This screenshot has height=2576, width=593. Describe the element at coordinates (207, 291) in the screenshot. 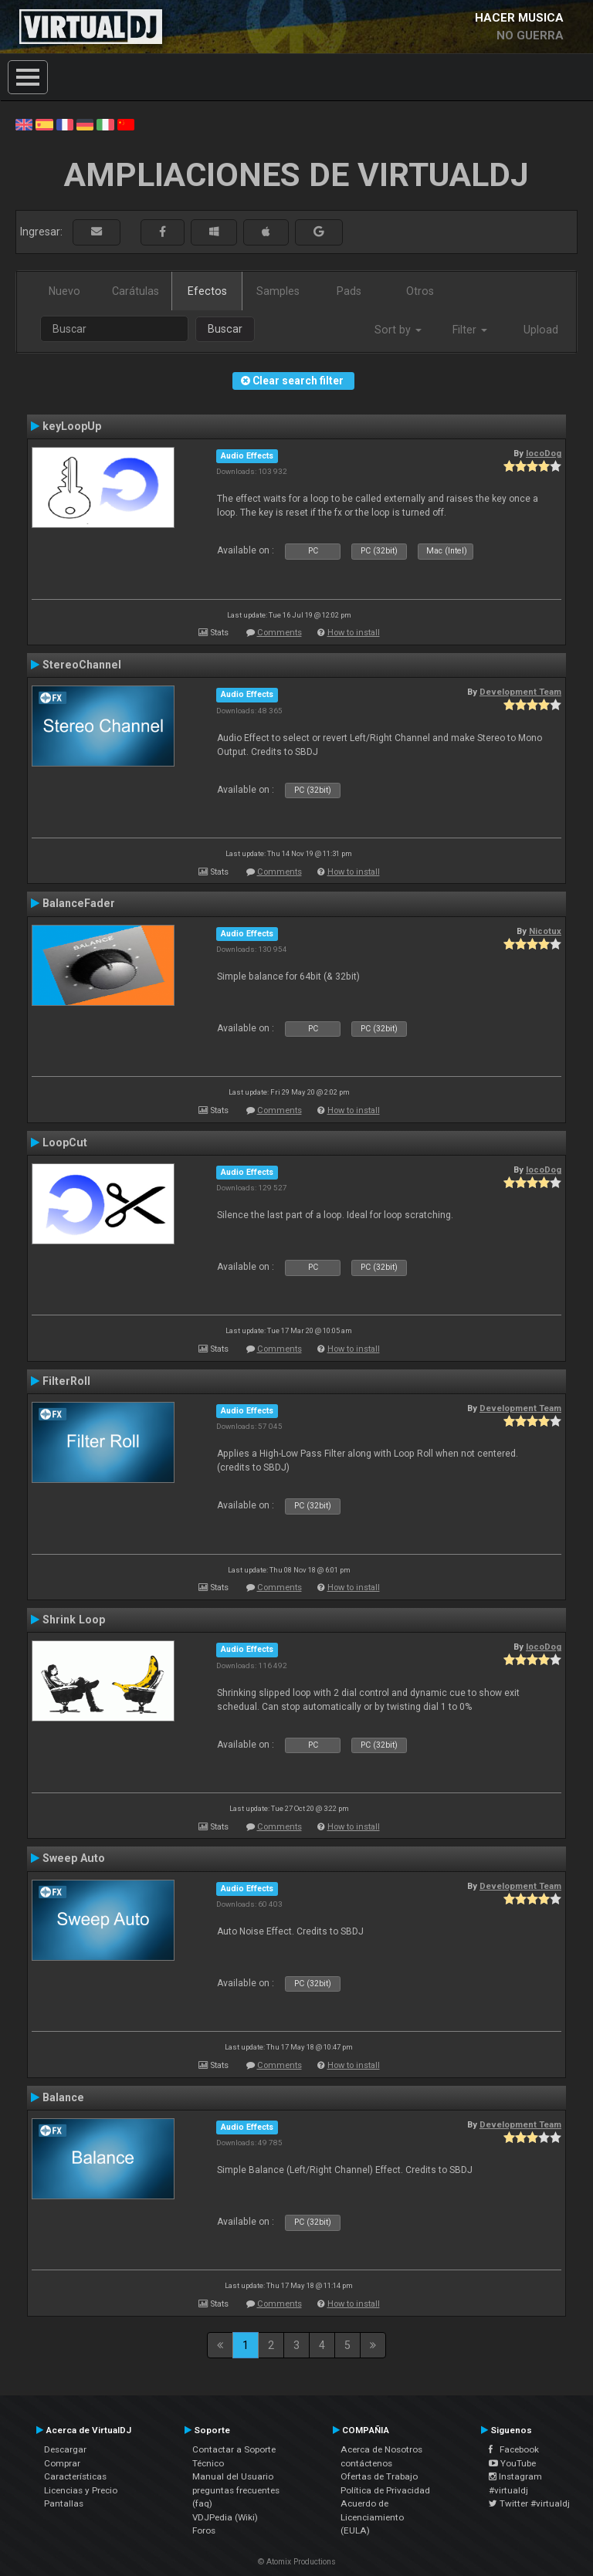

I see `Efectos` at that location.